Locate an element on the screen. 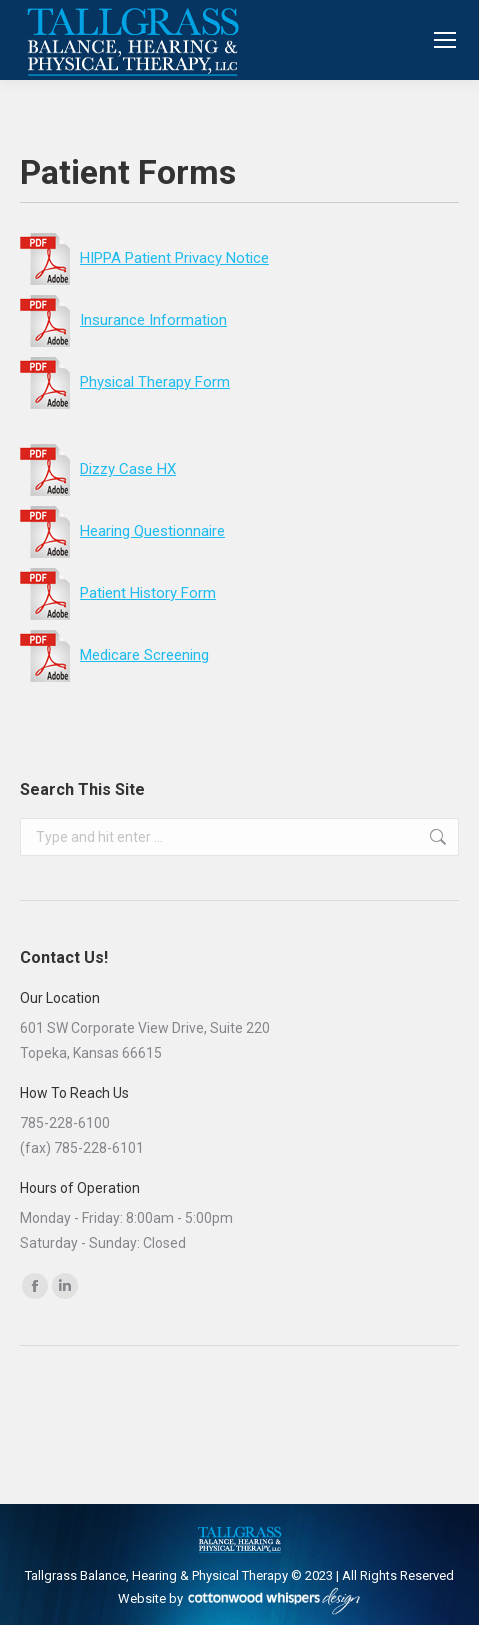 Image resolution: width=479 pixels, height=1625 pixels. Dizzy Case HX is located at coordinates (128, 469).